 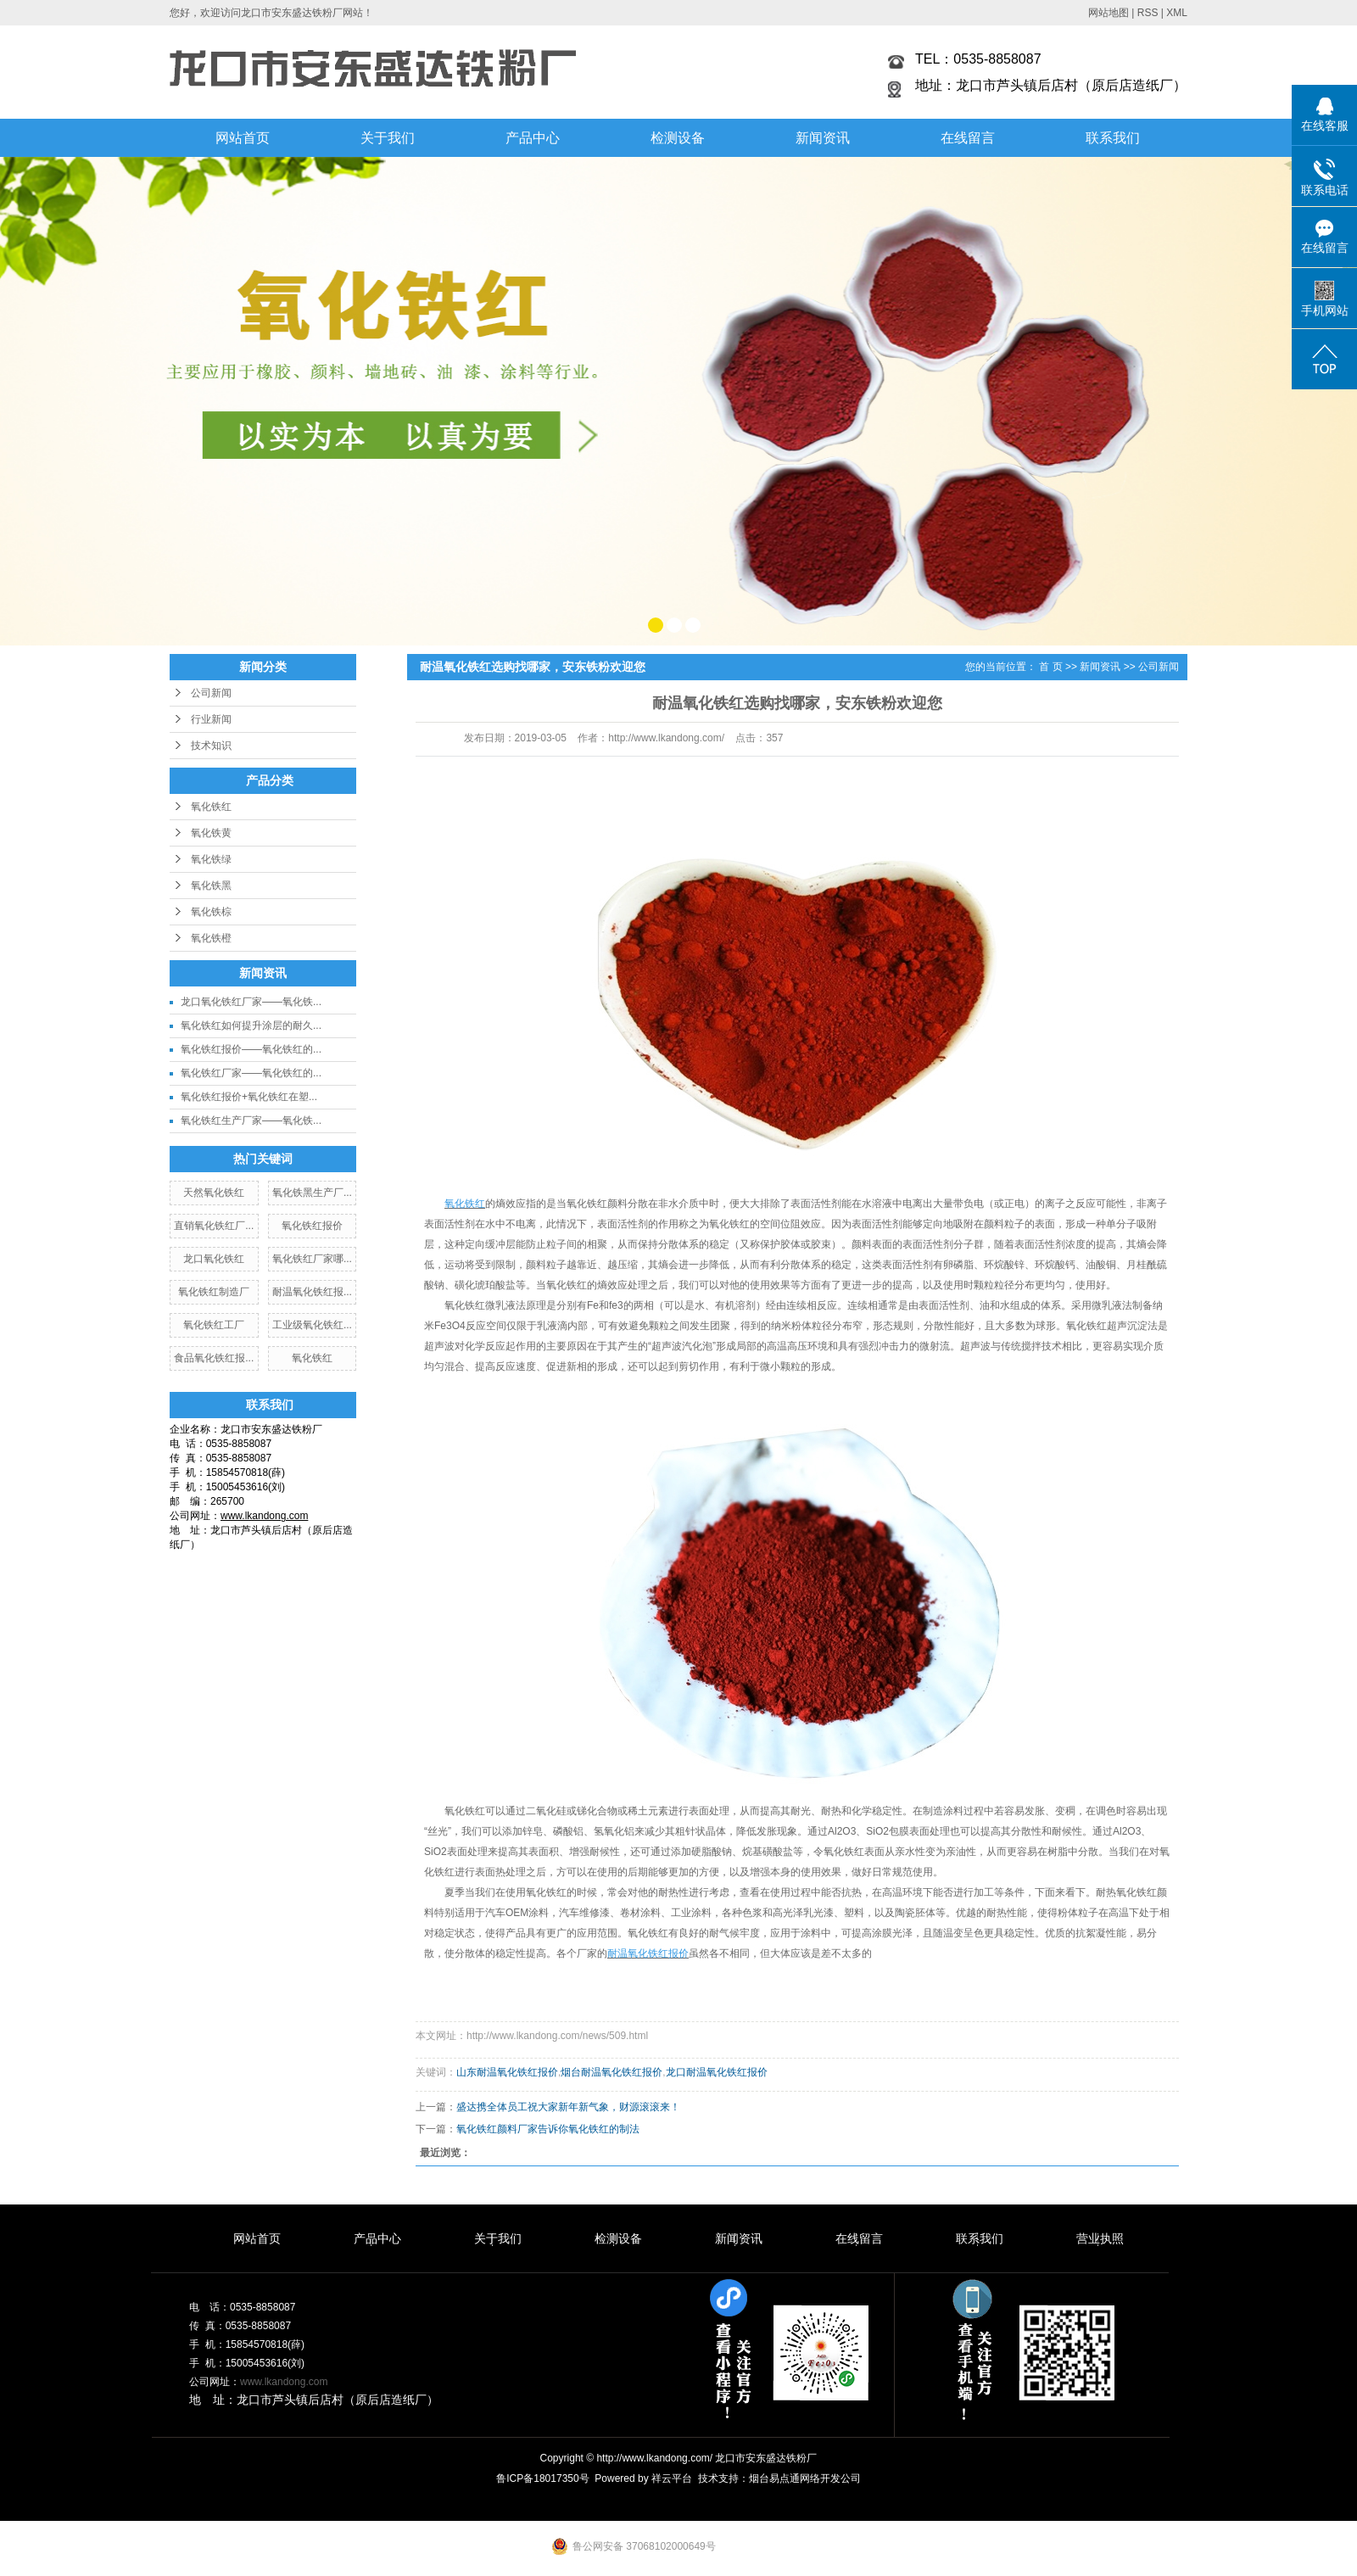 What do you see at coordinates (1100, 2238) in the screenshot?
I see `营业执照` at bounding box center [1100, 2238].